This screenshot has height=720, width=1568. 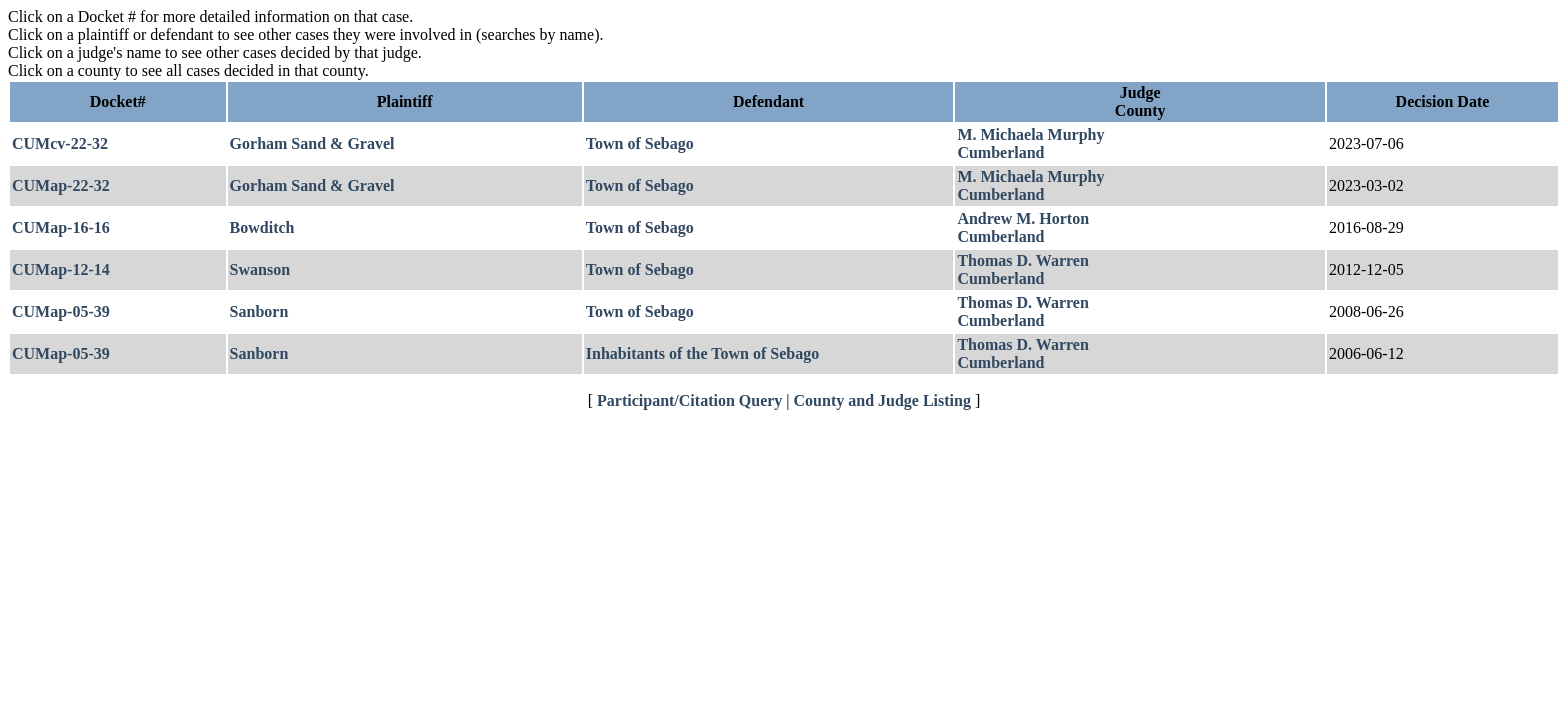 What do you see at coordinates (61, 269) in the screenshot?
I see `CUMap-12-14` at bounding box center [61, 269].